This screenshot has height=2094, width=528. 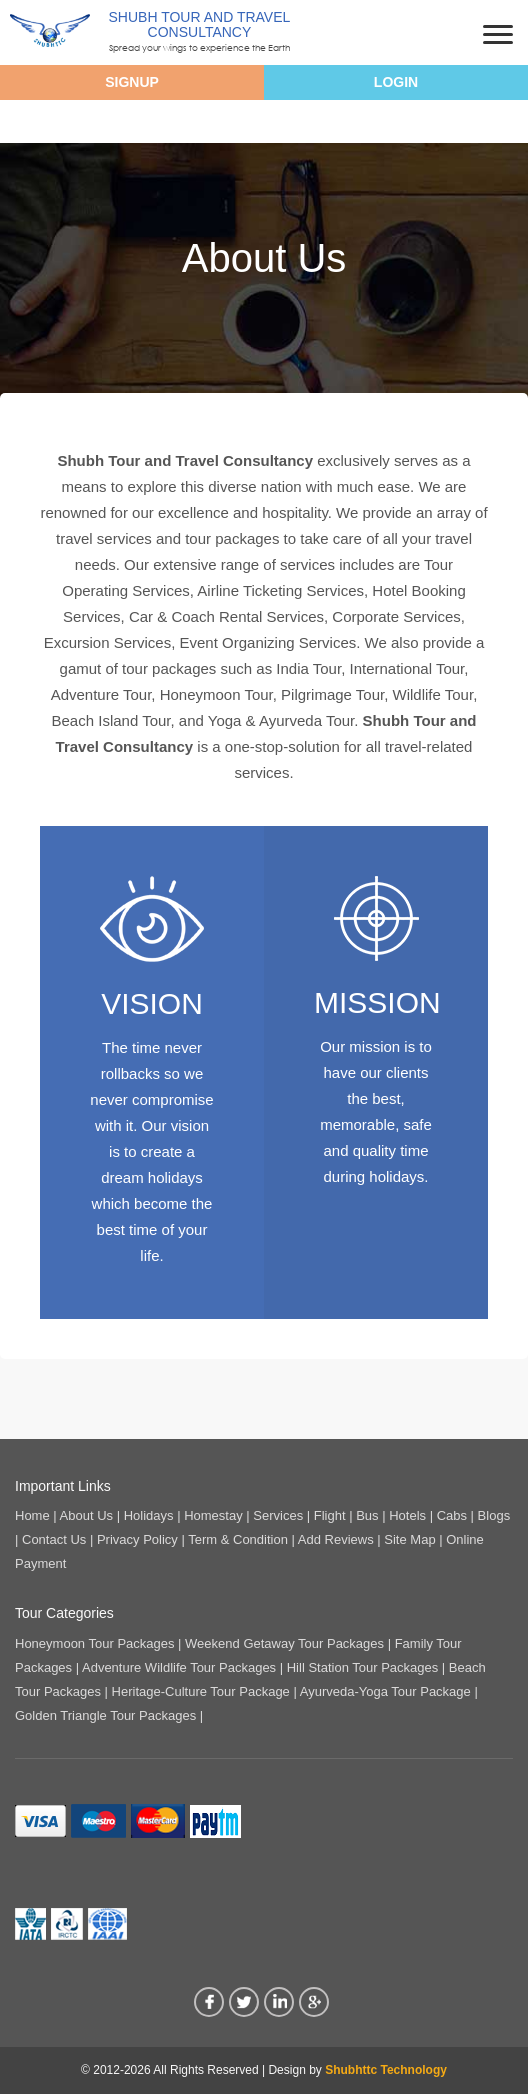 I want to click on Ayurveda-Yoga Tour Package, so click(x=385, y=1691).